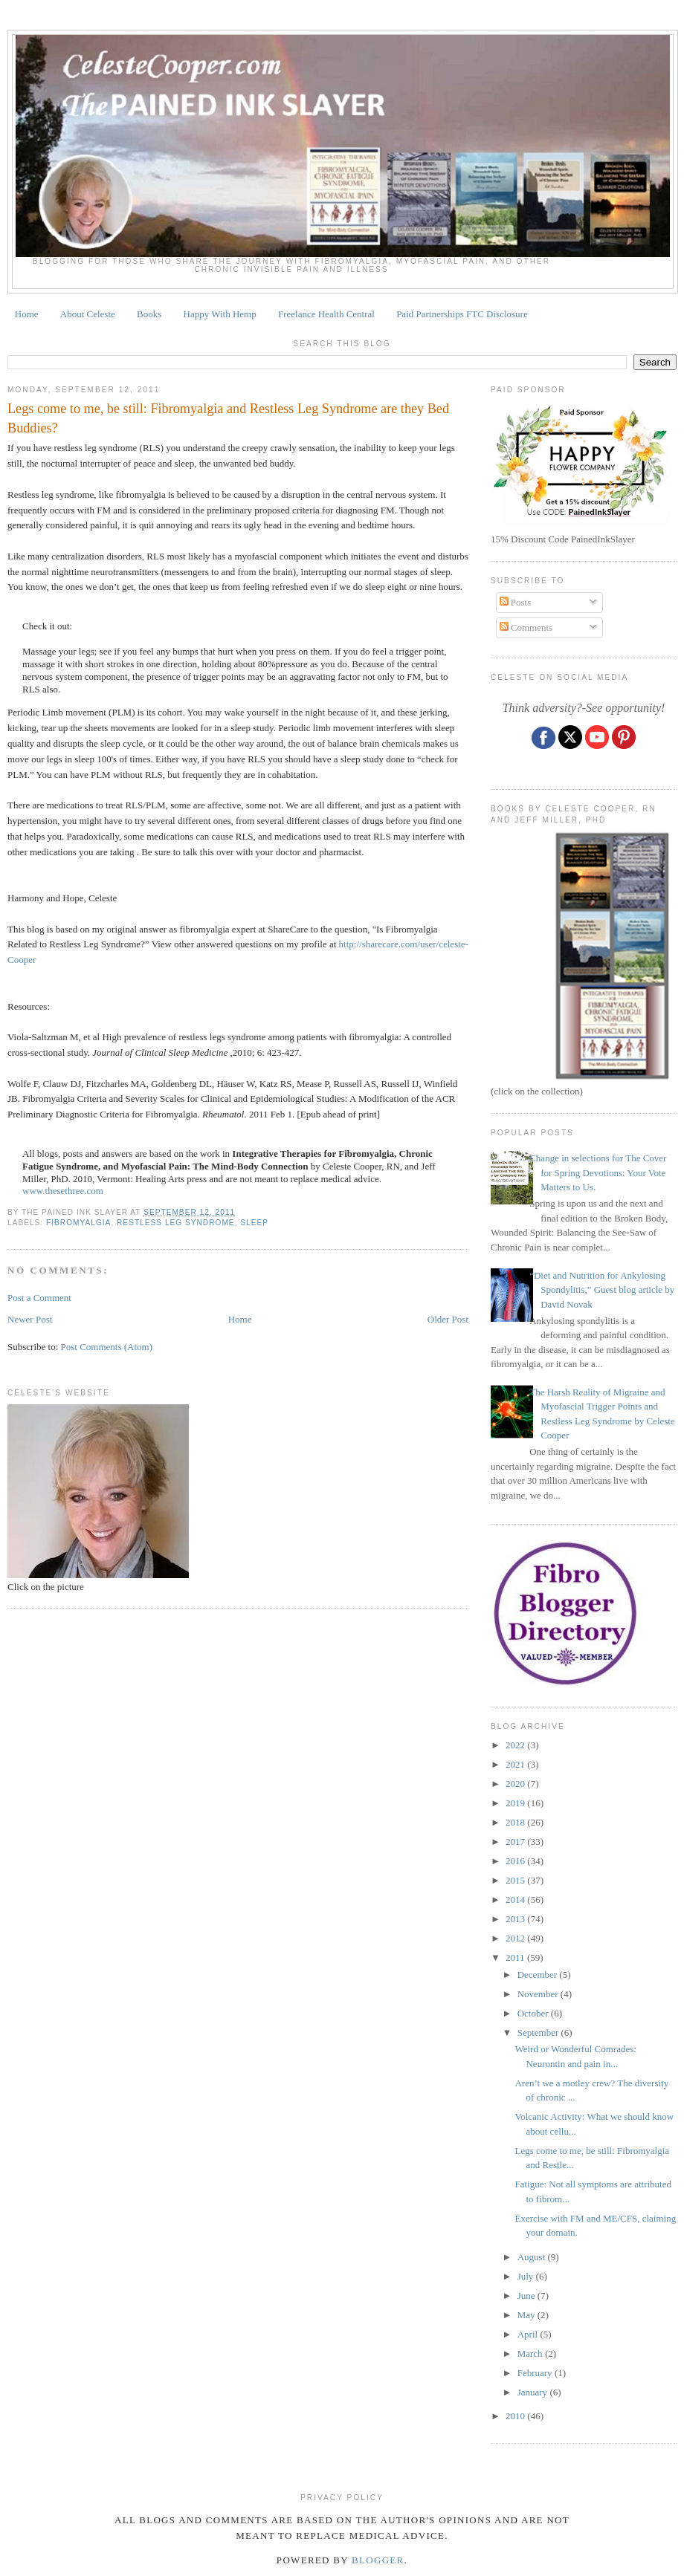  What do you see at coordinates (462, 313) in the screenshot?
I see `Paid Partnerships FTC Disclosure` at bounding box center [462, 313].